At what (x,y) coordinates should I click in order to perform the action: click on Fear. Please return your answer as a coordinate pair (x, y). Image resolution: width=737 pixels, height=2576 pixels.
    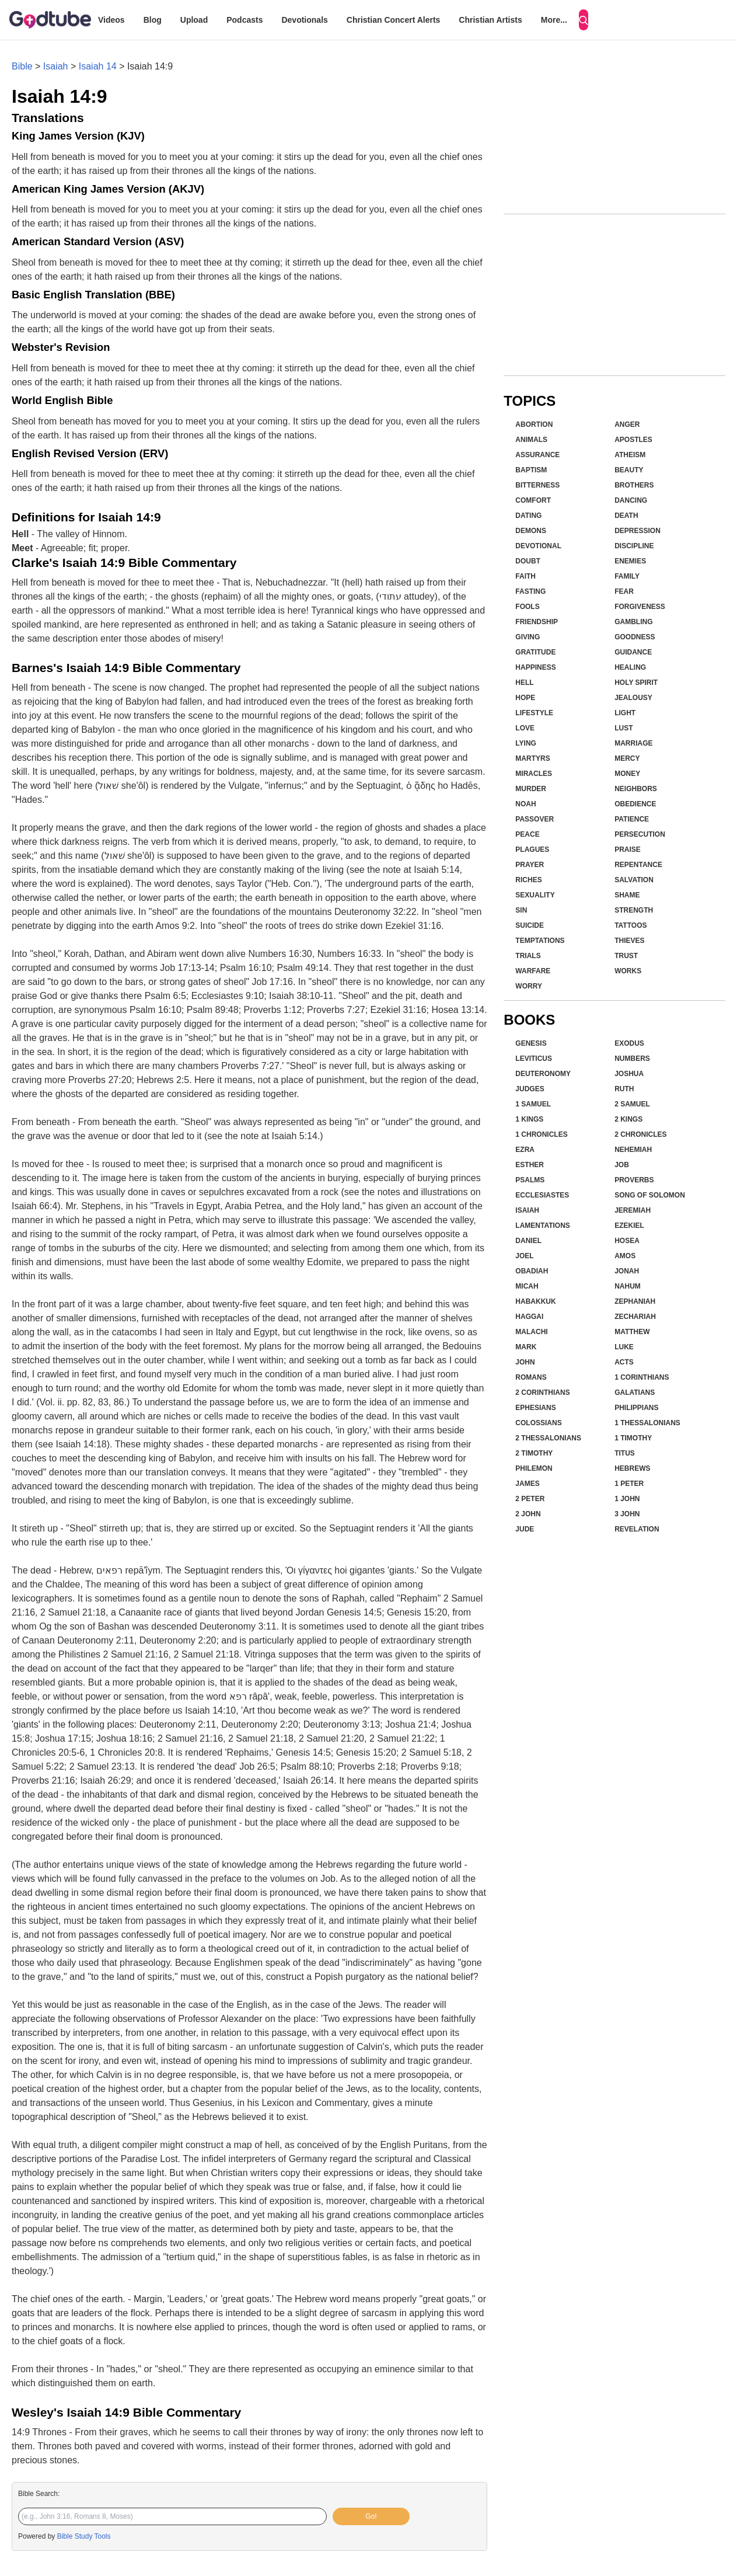
    Looking at the image, I should click on (624, 591).